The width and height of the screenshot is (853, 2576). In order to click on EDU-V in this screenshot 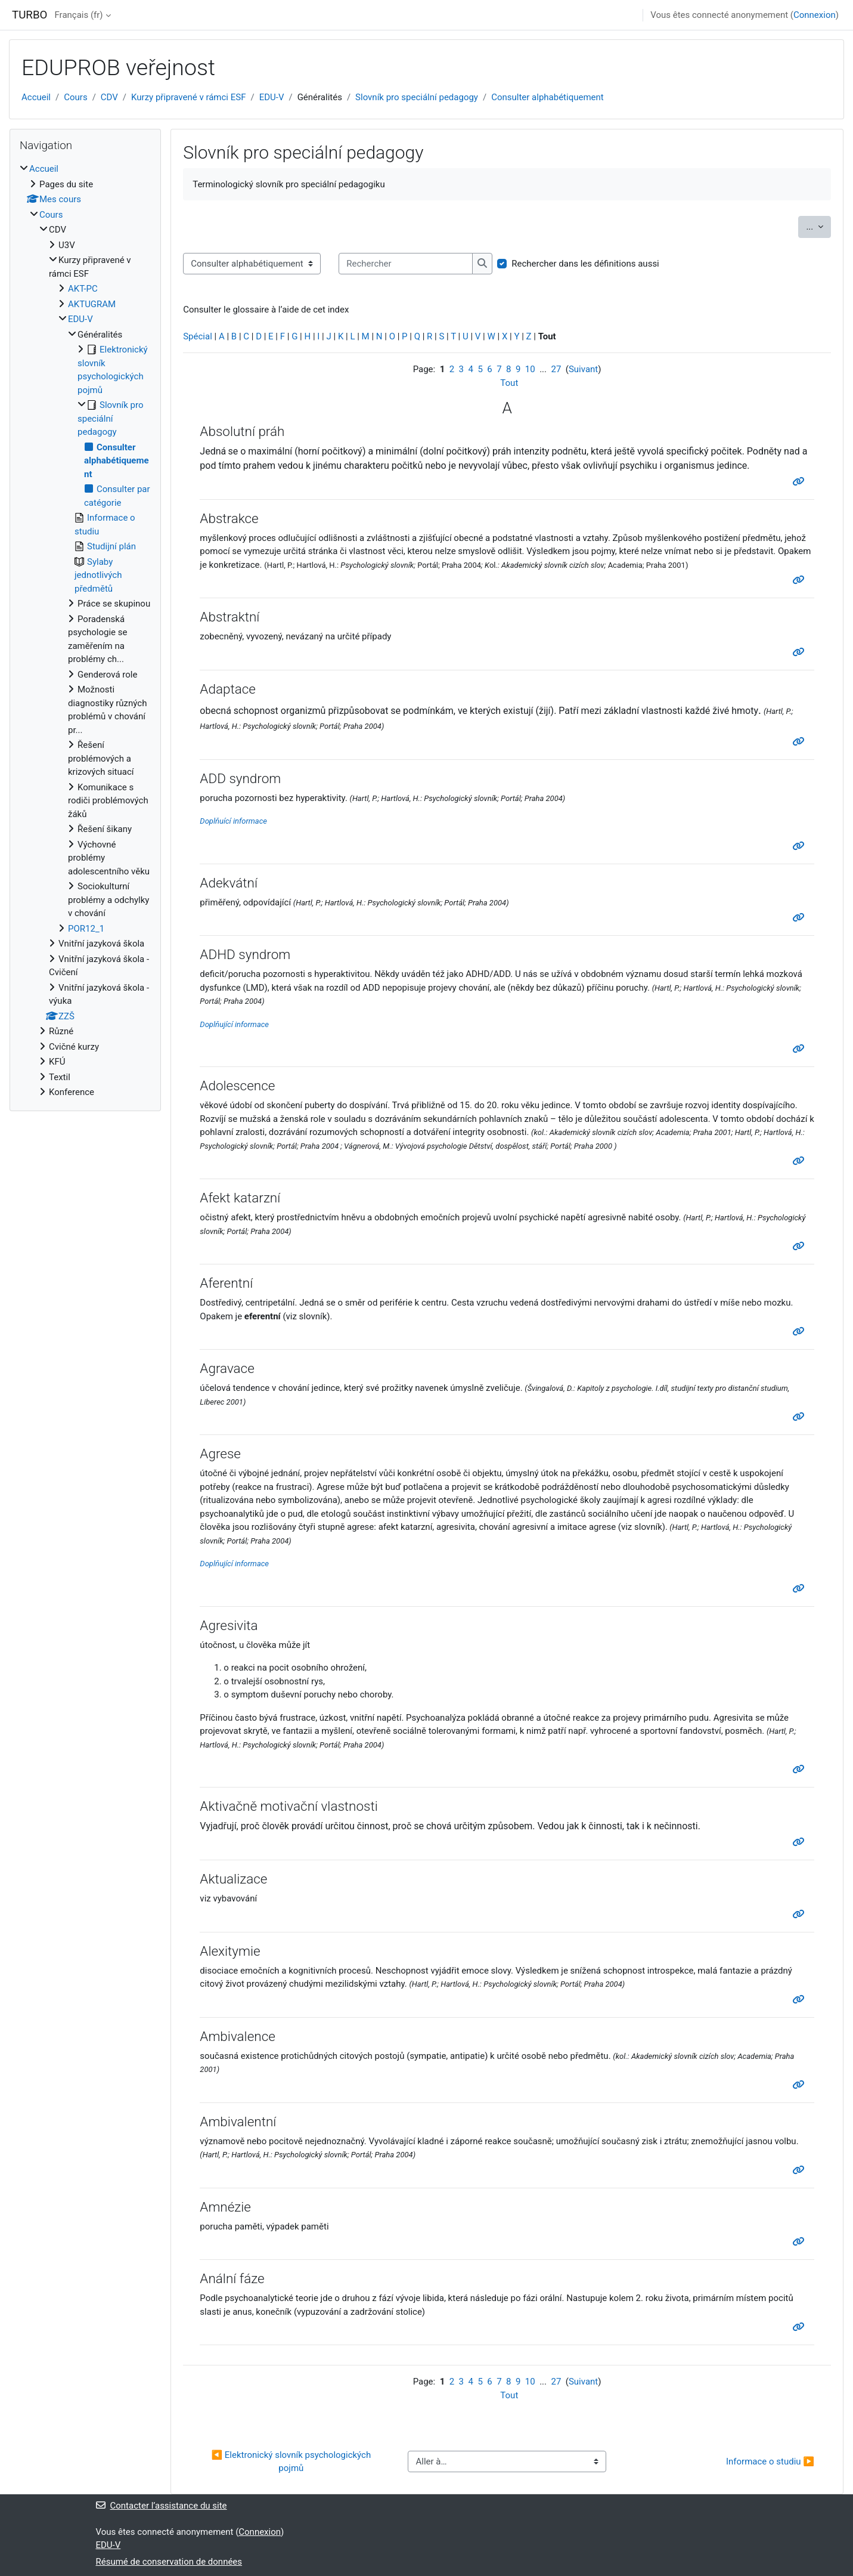, I will do `click(271, 97)`.